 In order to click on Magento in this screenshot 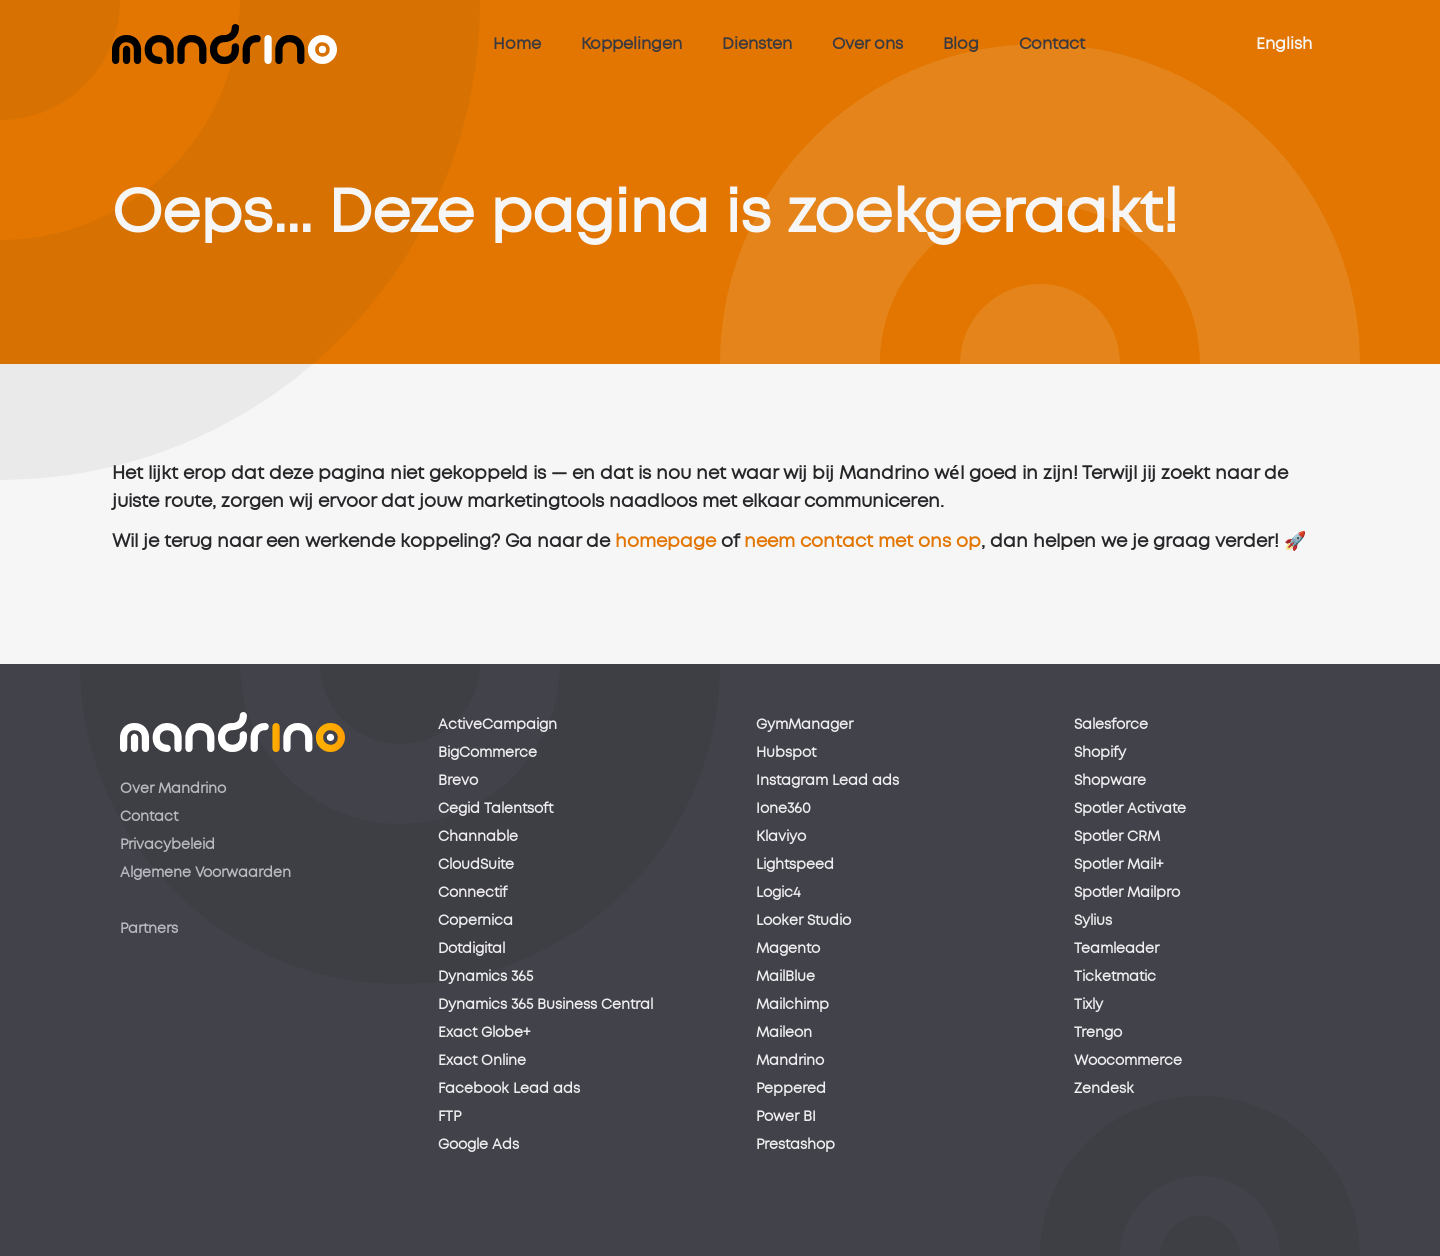, I will do `click(788, 949)`.